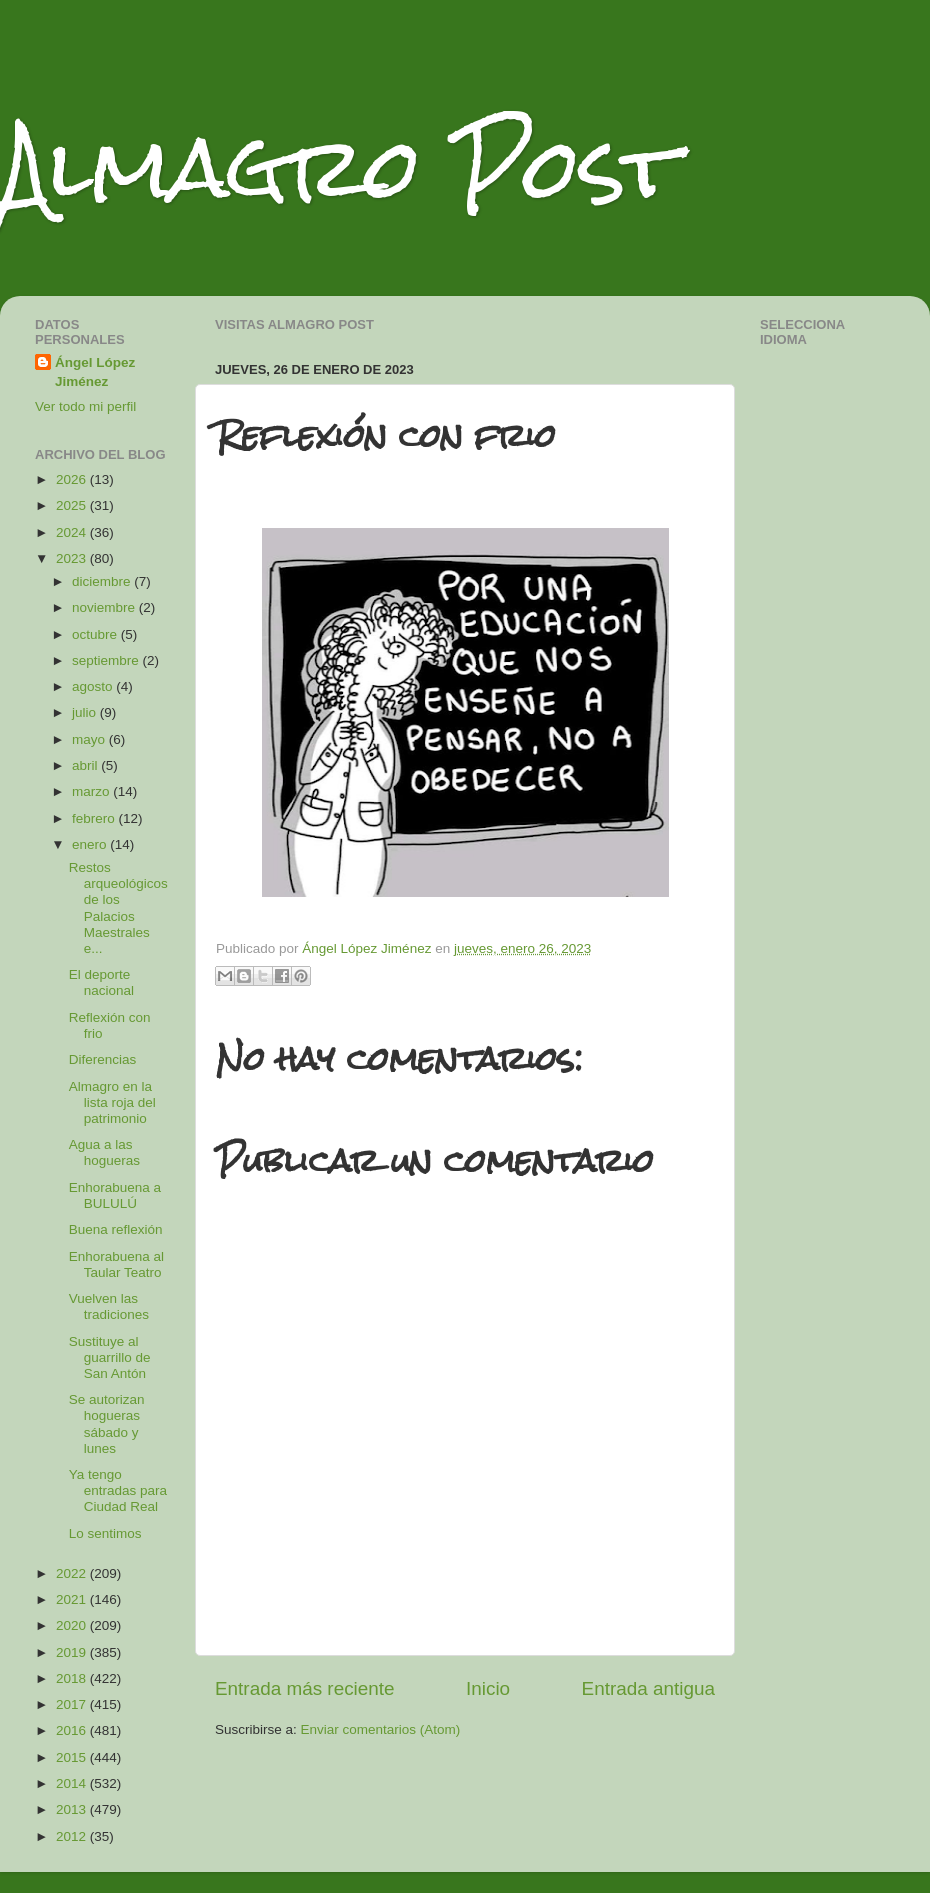 Image resolution: width=930 pixels, height=1893 pixels. I want to click on Ya tengo entradas para Ciudad Real, so click(118, 1490).